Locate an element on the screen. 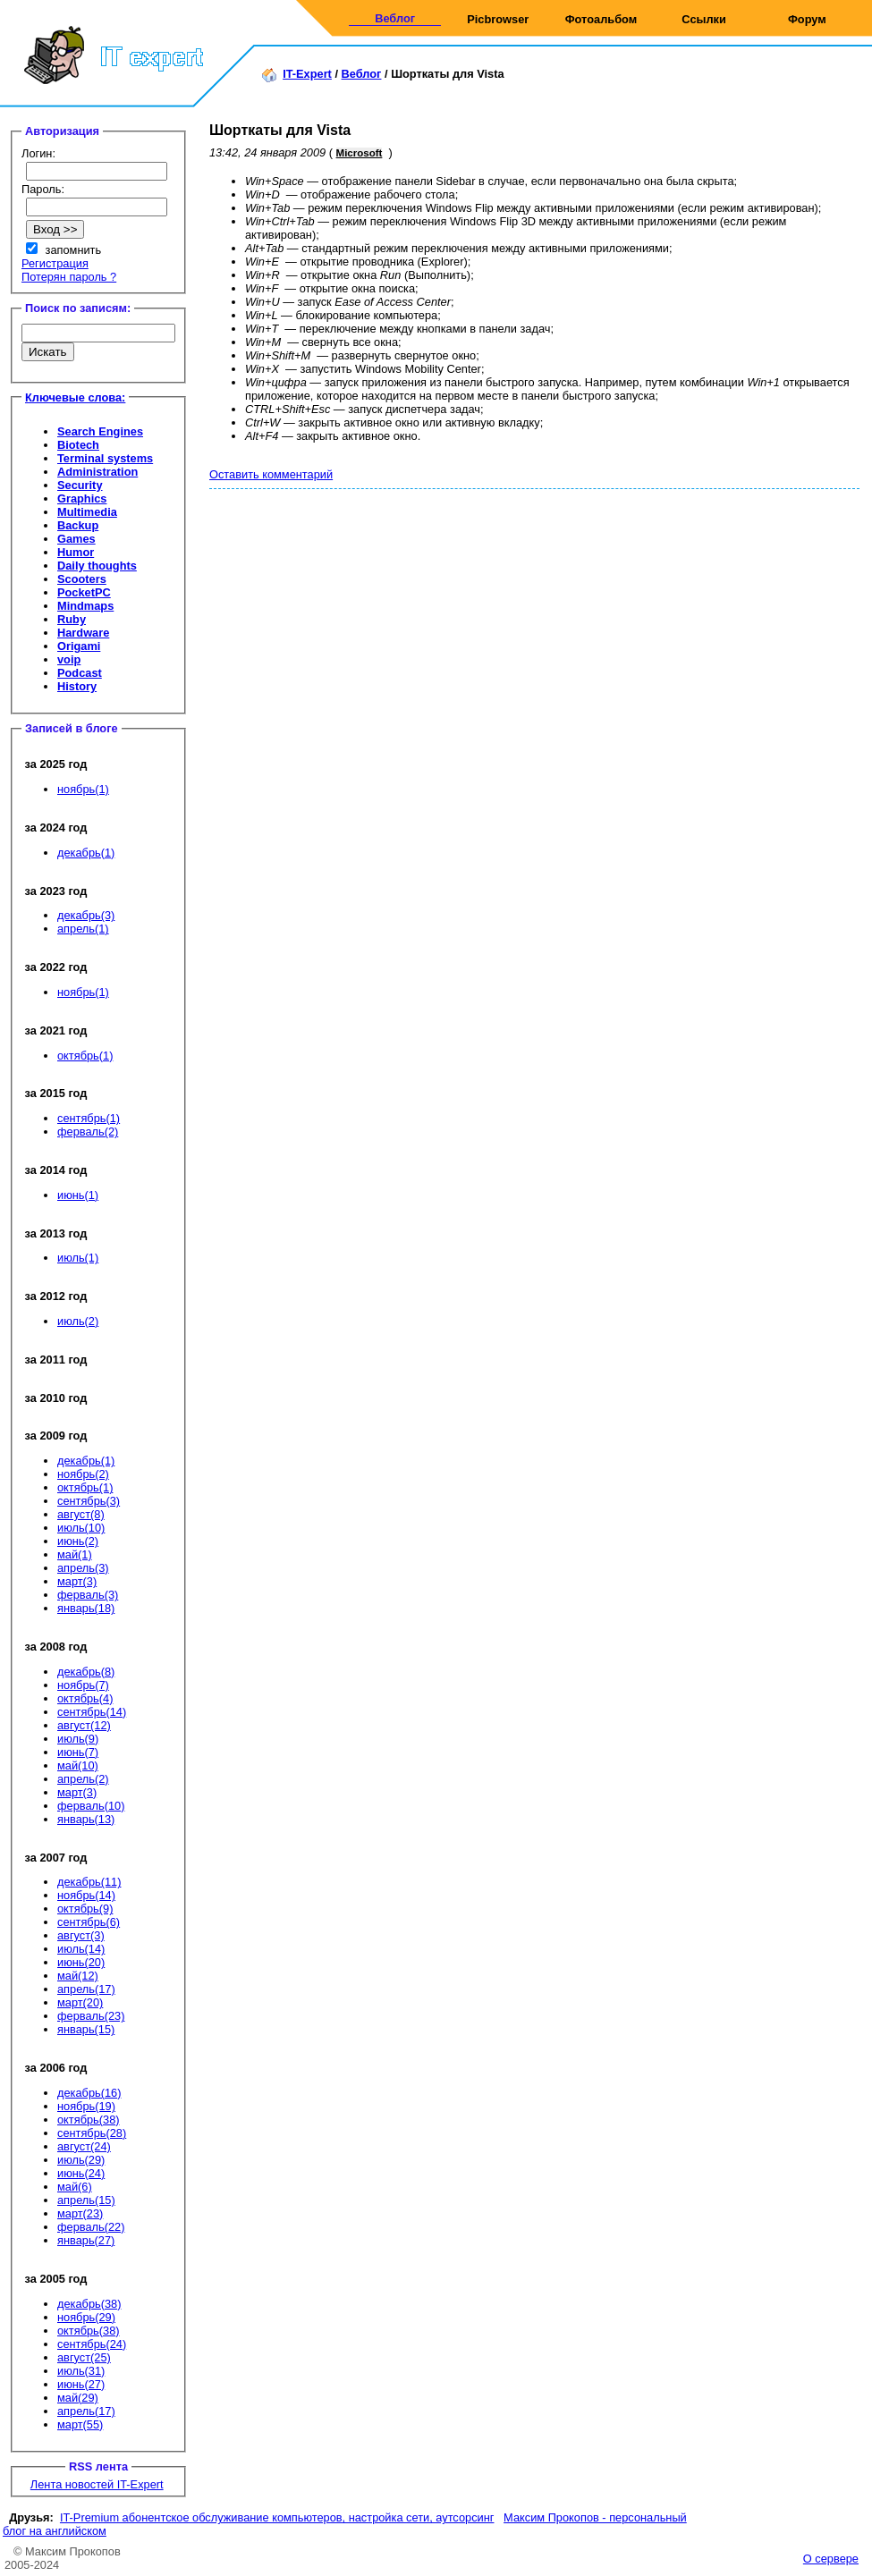  запомнить is located at coordinates (74, 250).